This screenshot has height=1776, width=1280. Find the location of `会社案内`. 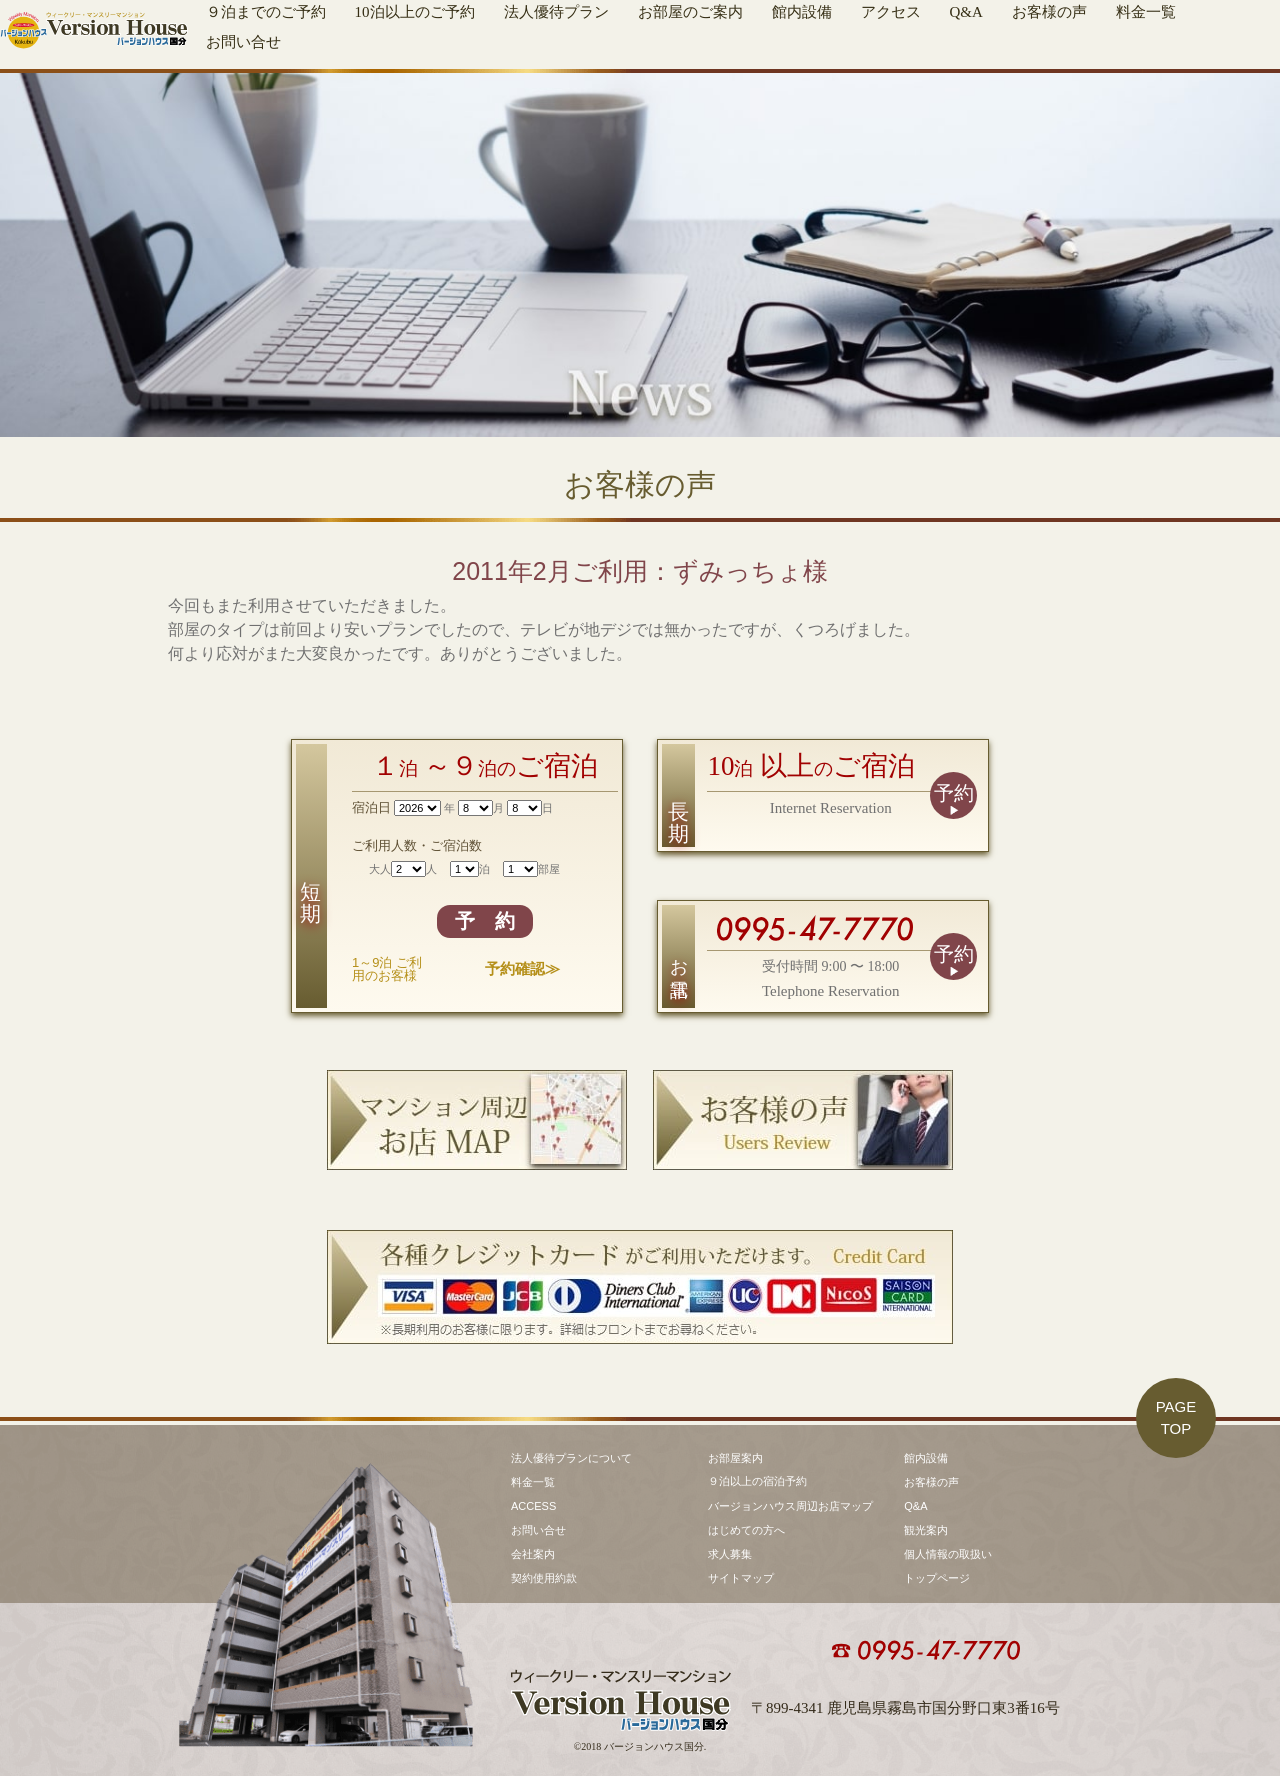

会社案内 is located at coordinates (533, 1554).